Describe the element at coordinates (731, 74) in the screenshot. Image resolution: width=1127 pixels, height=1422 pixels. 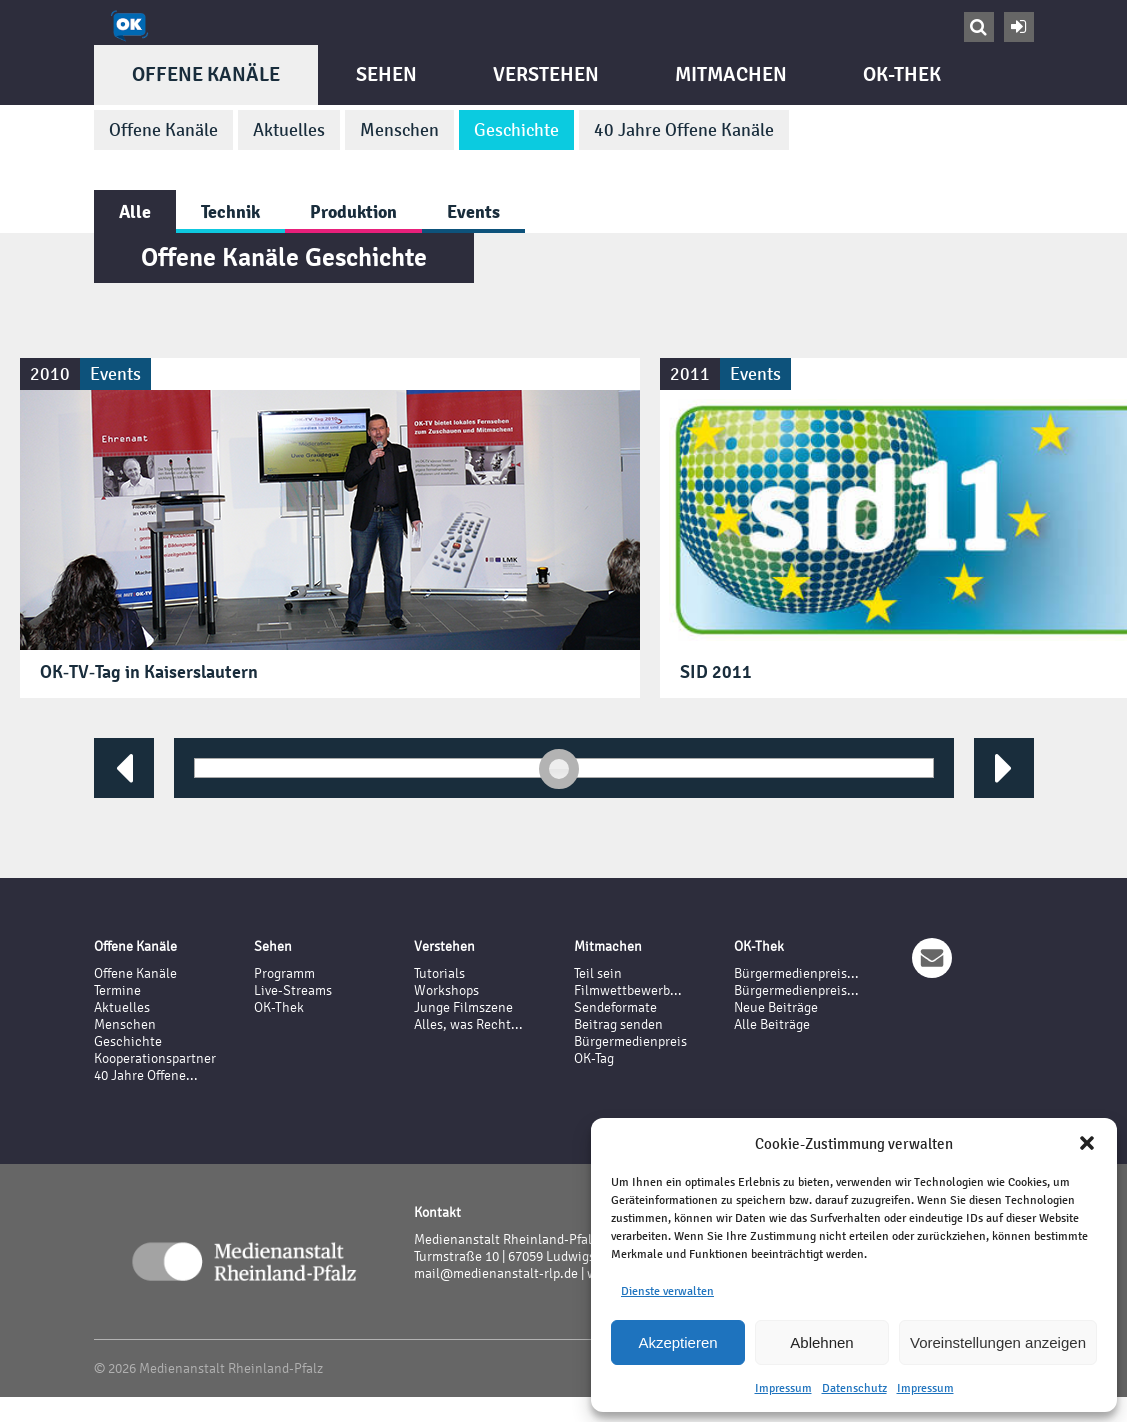
I see `Mitmachen` at that location.